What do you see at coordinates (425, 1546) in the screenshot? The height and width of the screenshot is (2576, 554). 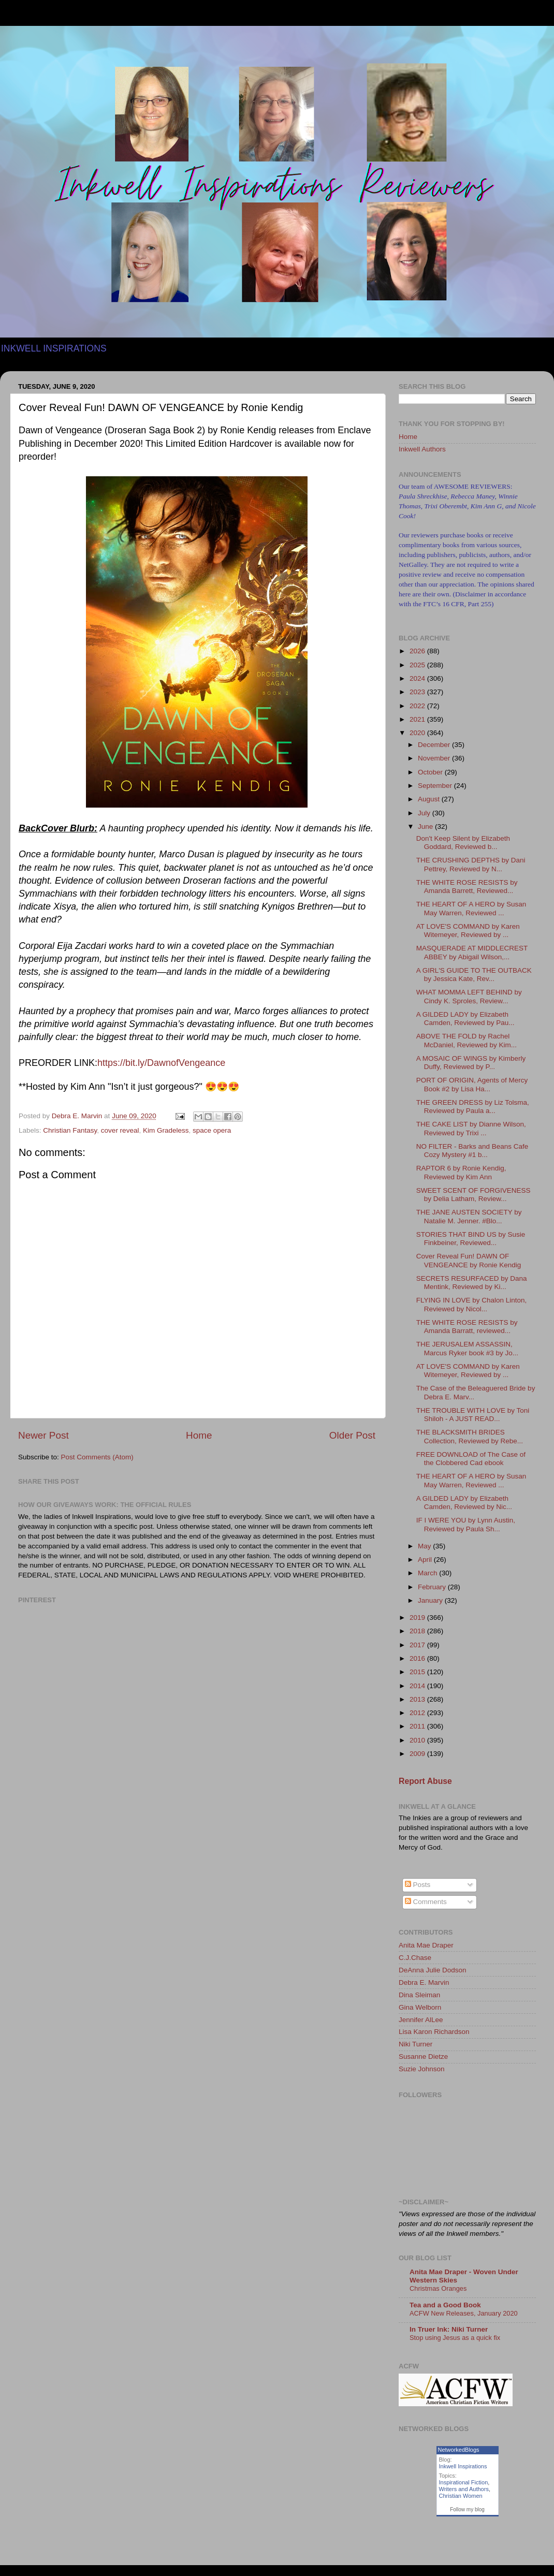 I see `May` at bounding box center [425, 1546].